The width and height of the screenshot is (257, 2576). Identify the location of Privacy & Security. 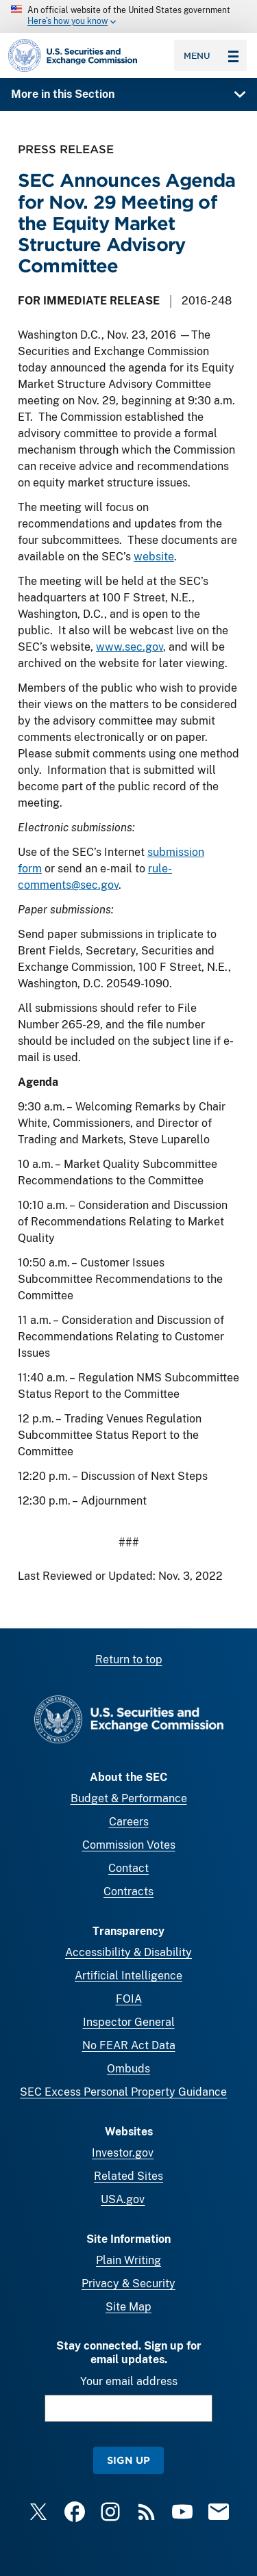
(128, 2283).